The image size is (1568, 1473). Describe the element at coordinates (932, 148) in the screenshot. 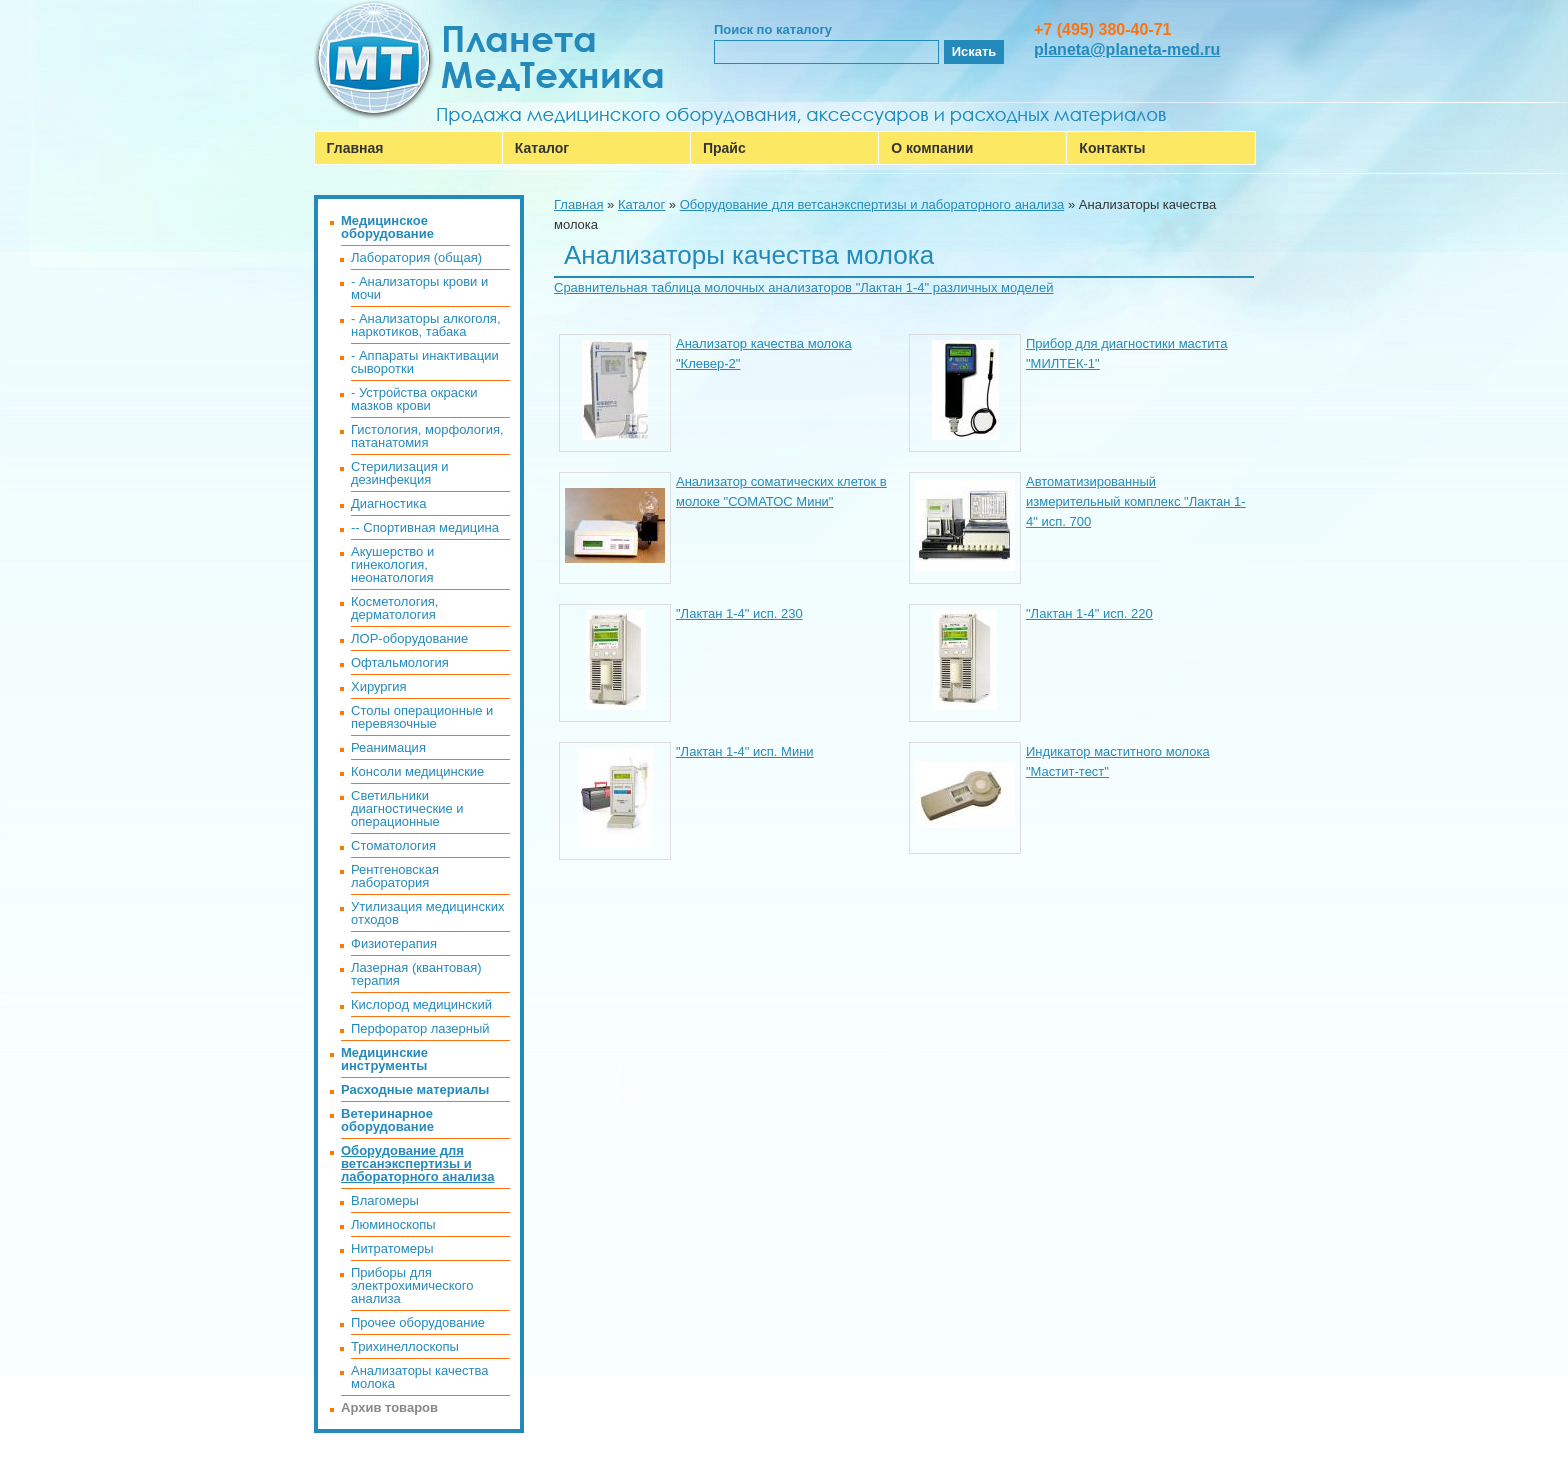

I see `О компании` at that location.